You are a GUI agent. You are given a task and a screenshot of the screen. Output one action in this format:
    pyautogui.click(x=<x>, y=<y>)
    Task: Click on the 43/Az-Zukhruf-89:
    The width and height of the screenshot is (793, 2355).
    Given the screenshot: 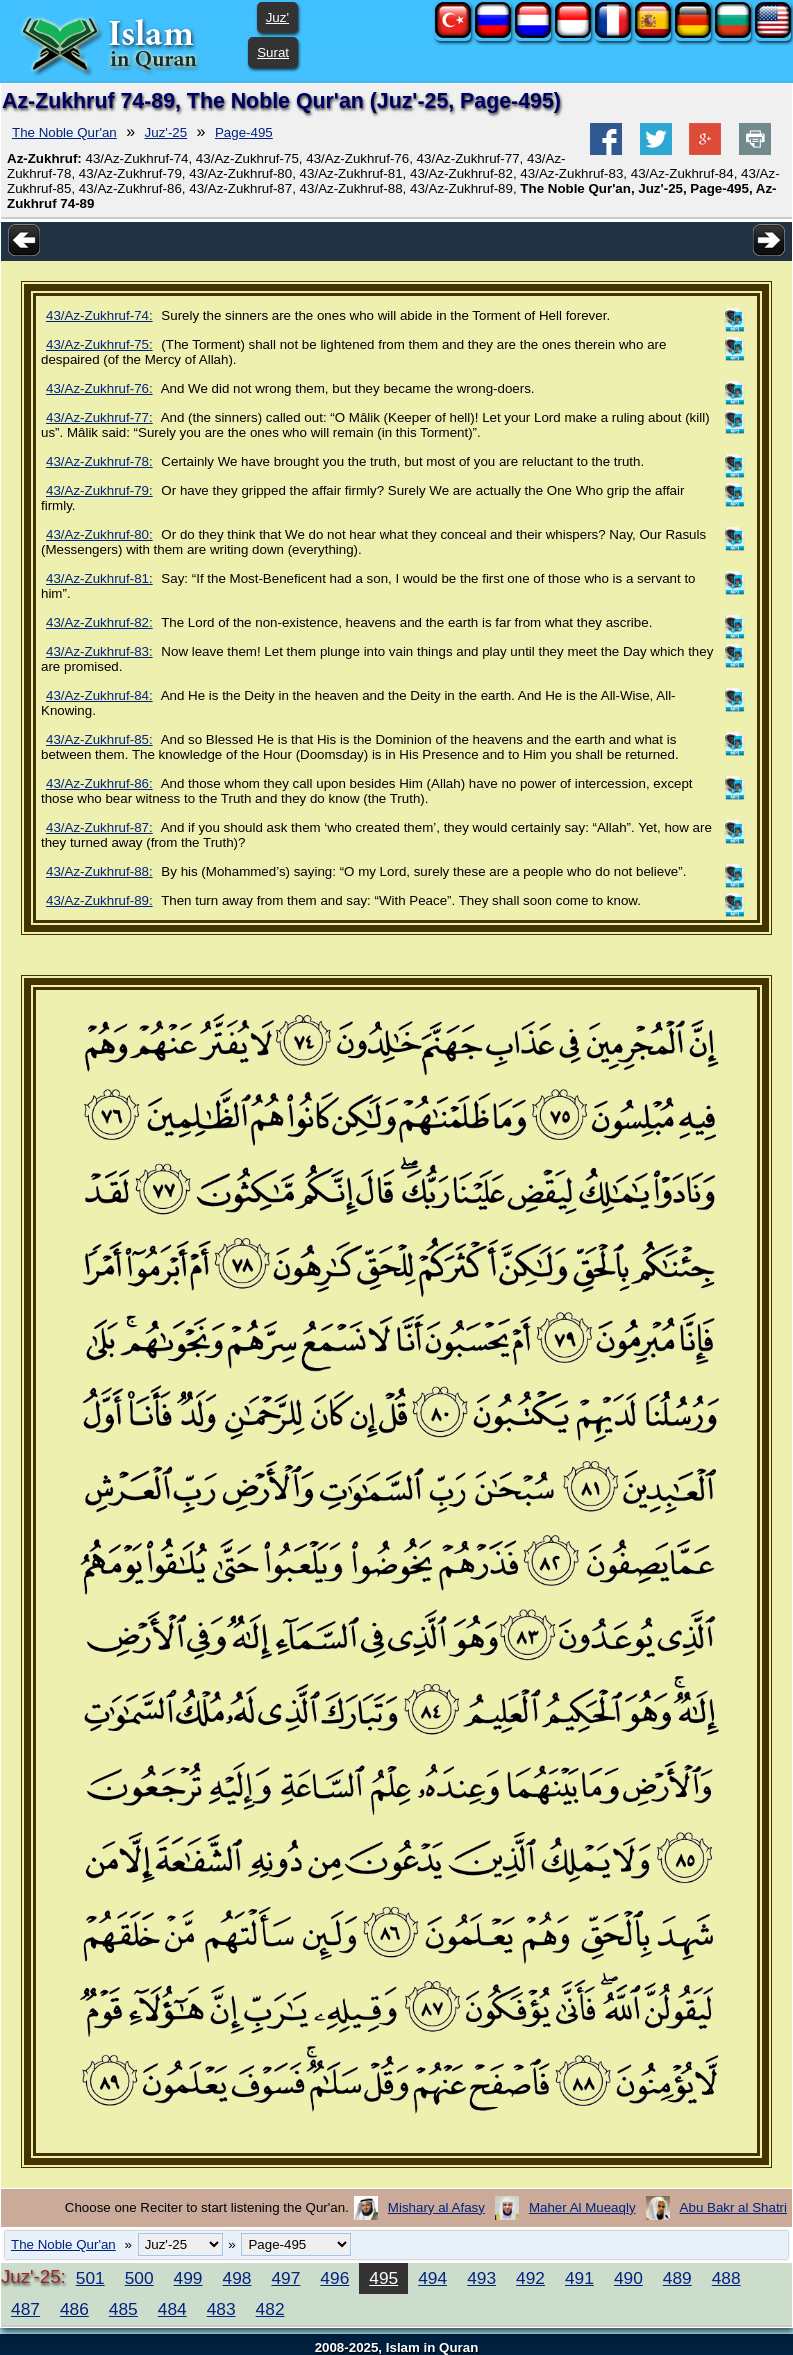 What is the action you would take?
    pyautogui.click(x=99, y=900)
    